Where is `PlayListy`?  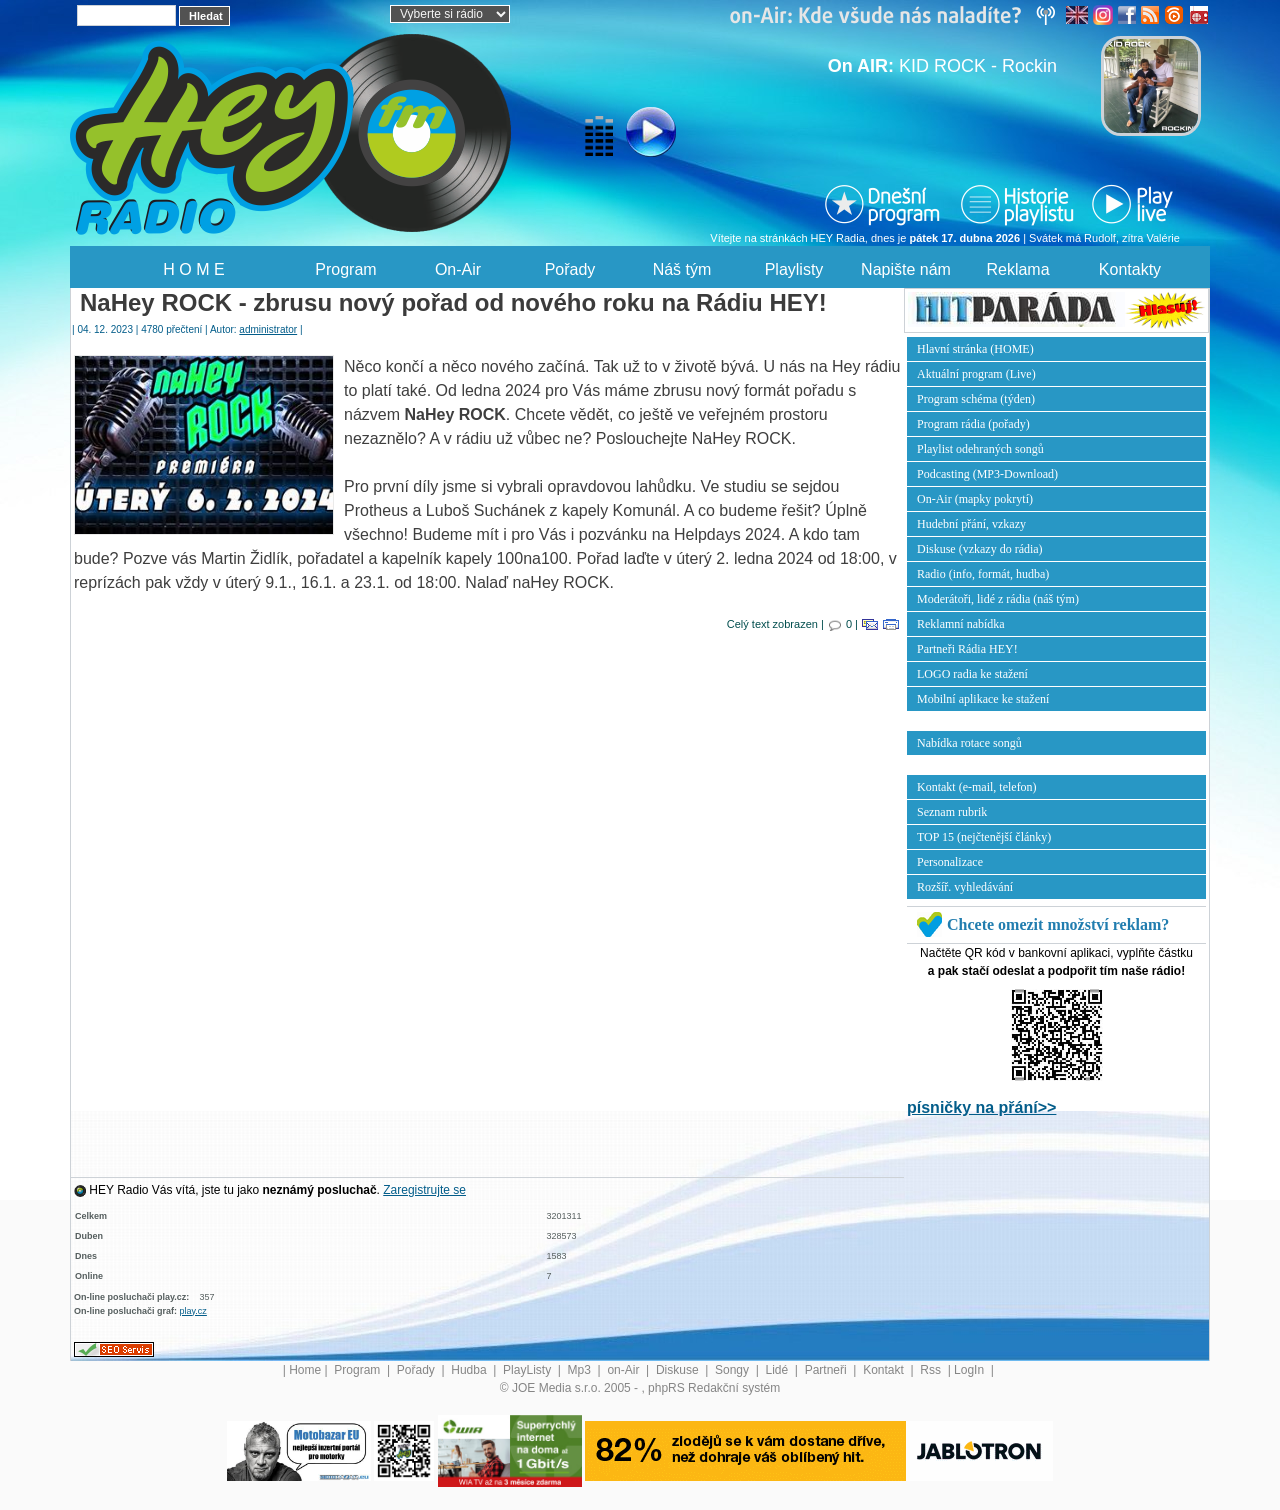 PlayListy is located at coordinates (528, 1370).